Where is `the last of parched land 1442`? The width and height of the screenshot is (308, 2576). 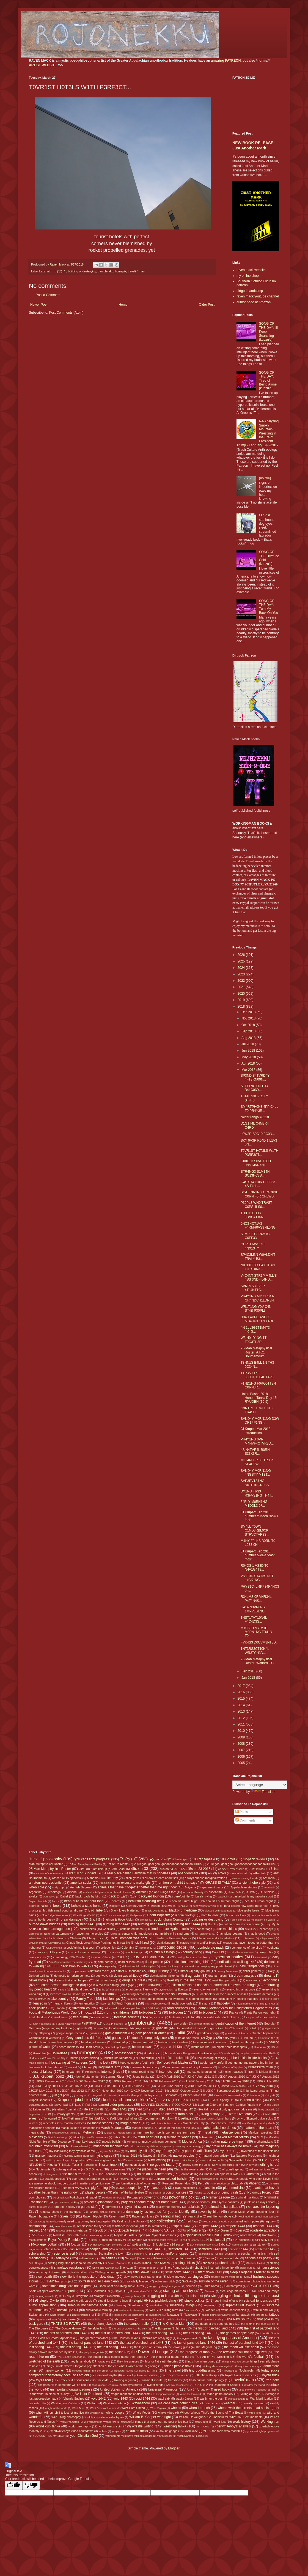 the last of parched land 1442 is located at coordinates (90, 2343).